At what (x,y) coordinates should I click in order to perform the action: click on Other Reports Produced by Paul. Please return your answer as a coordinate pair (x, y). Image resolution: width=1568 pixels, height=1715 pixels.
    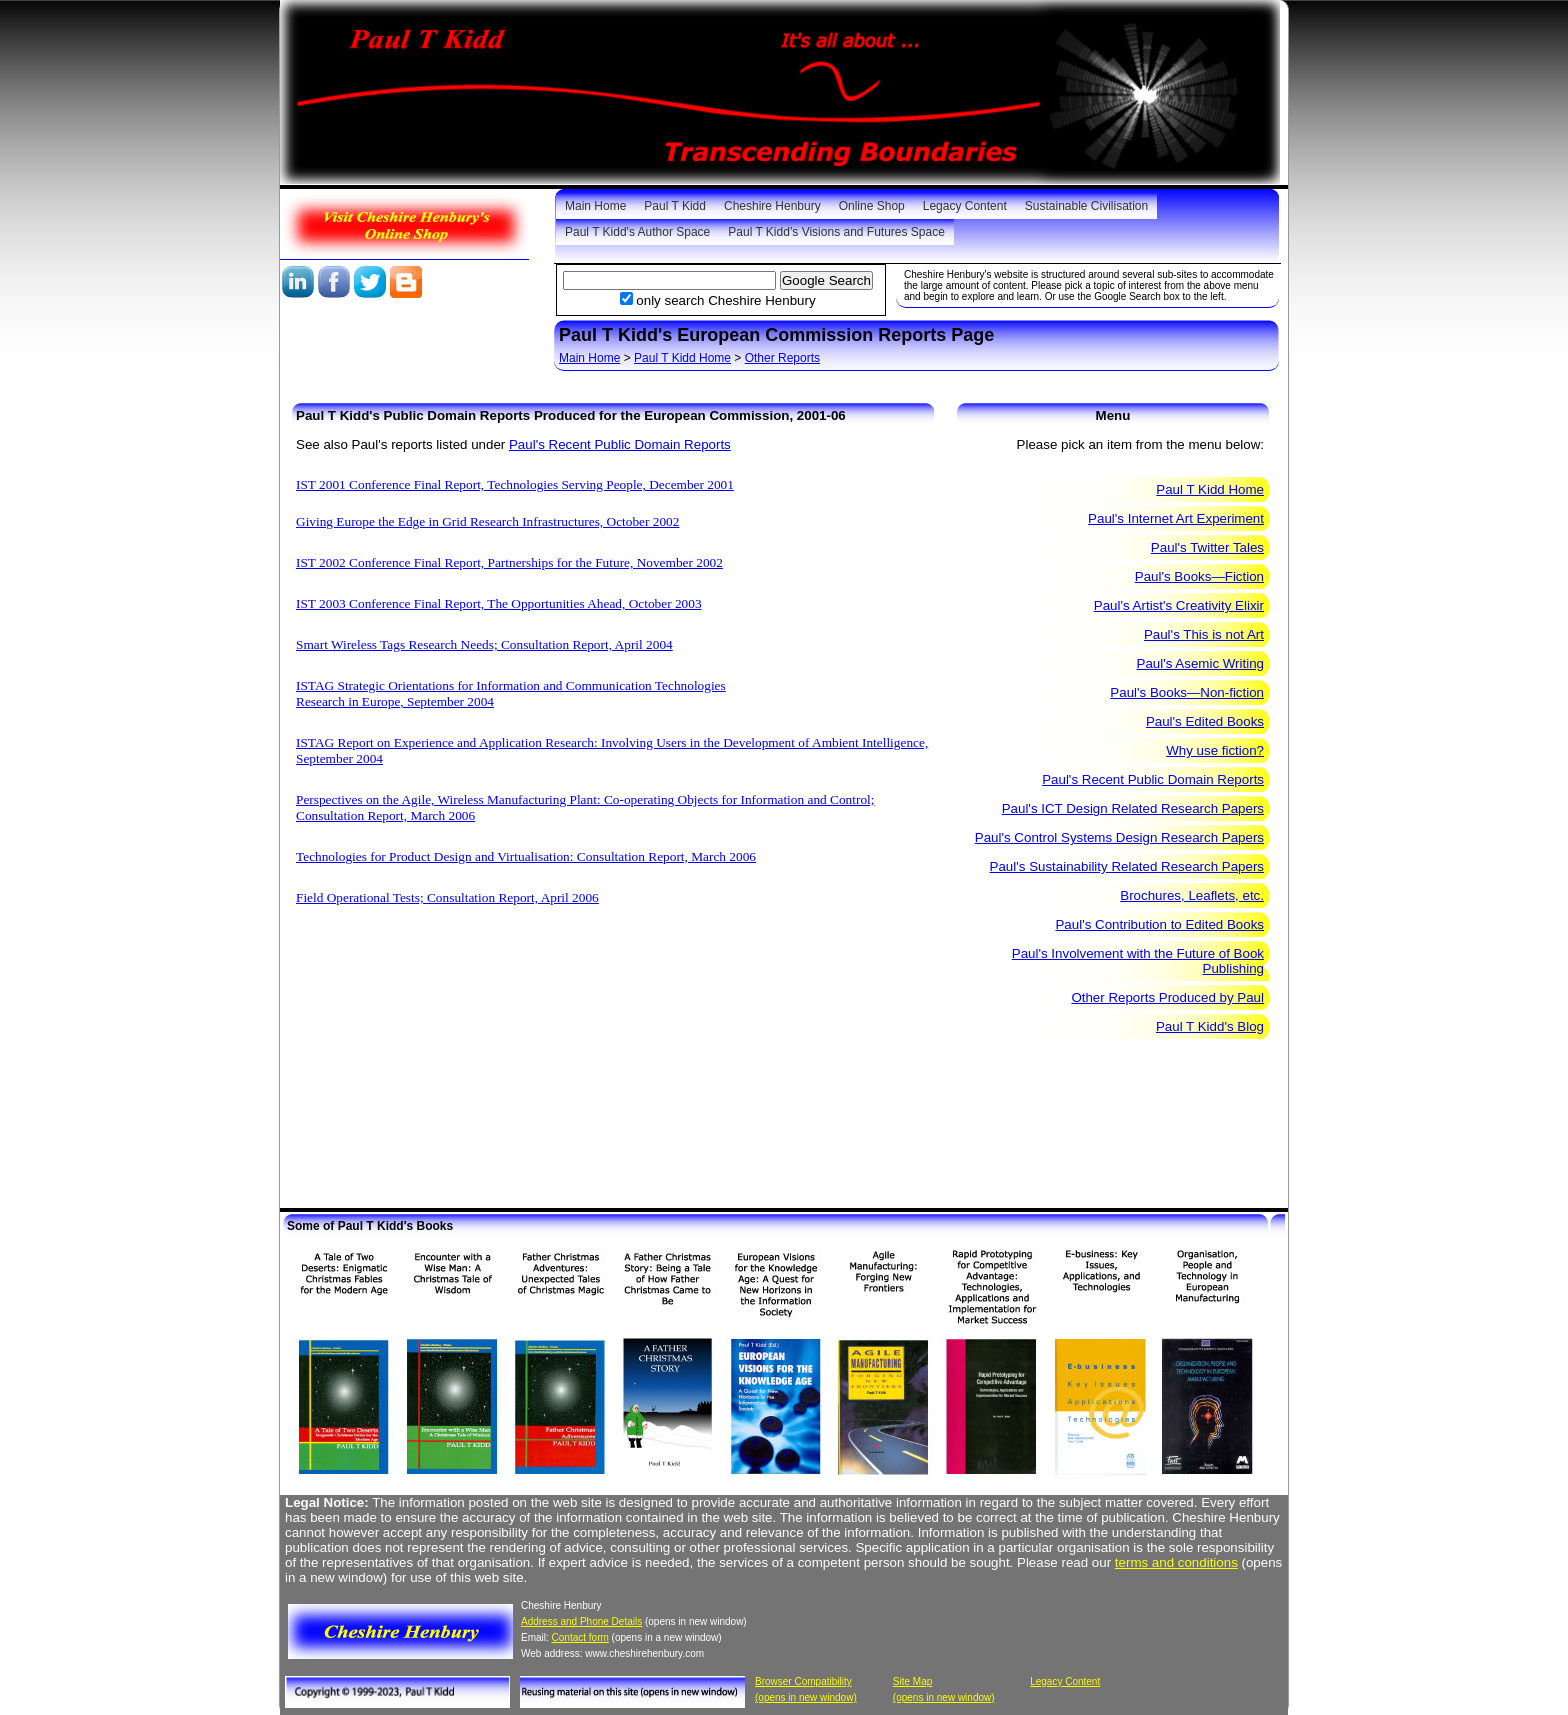
    Looking at the image, I should click on (1167, 997).